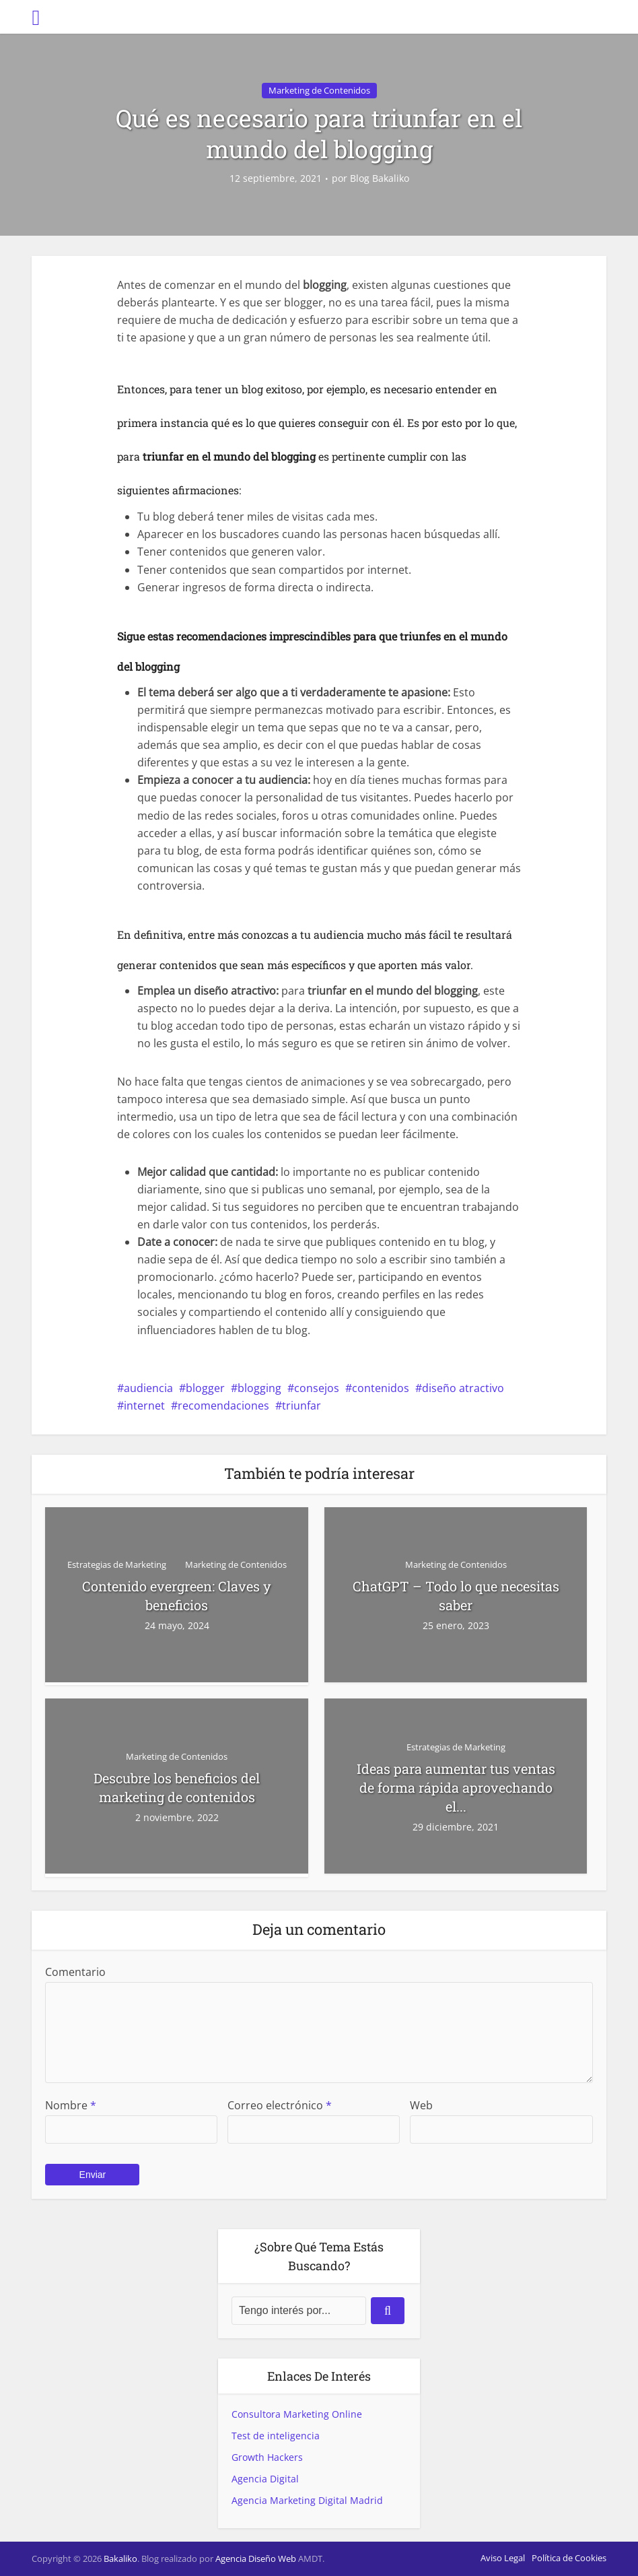 The height and width of the screenshot is (2576, 638). I want to click on audiencia, so click(148, 1388).